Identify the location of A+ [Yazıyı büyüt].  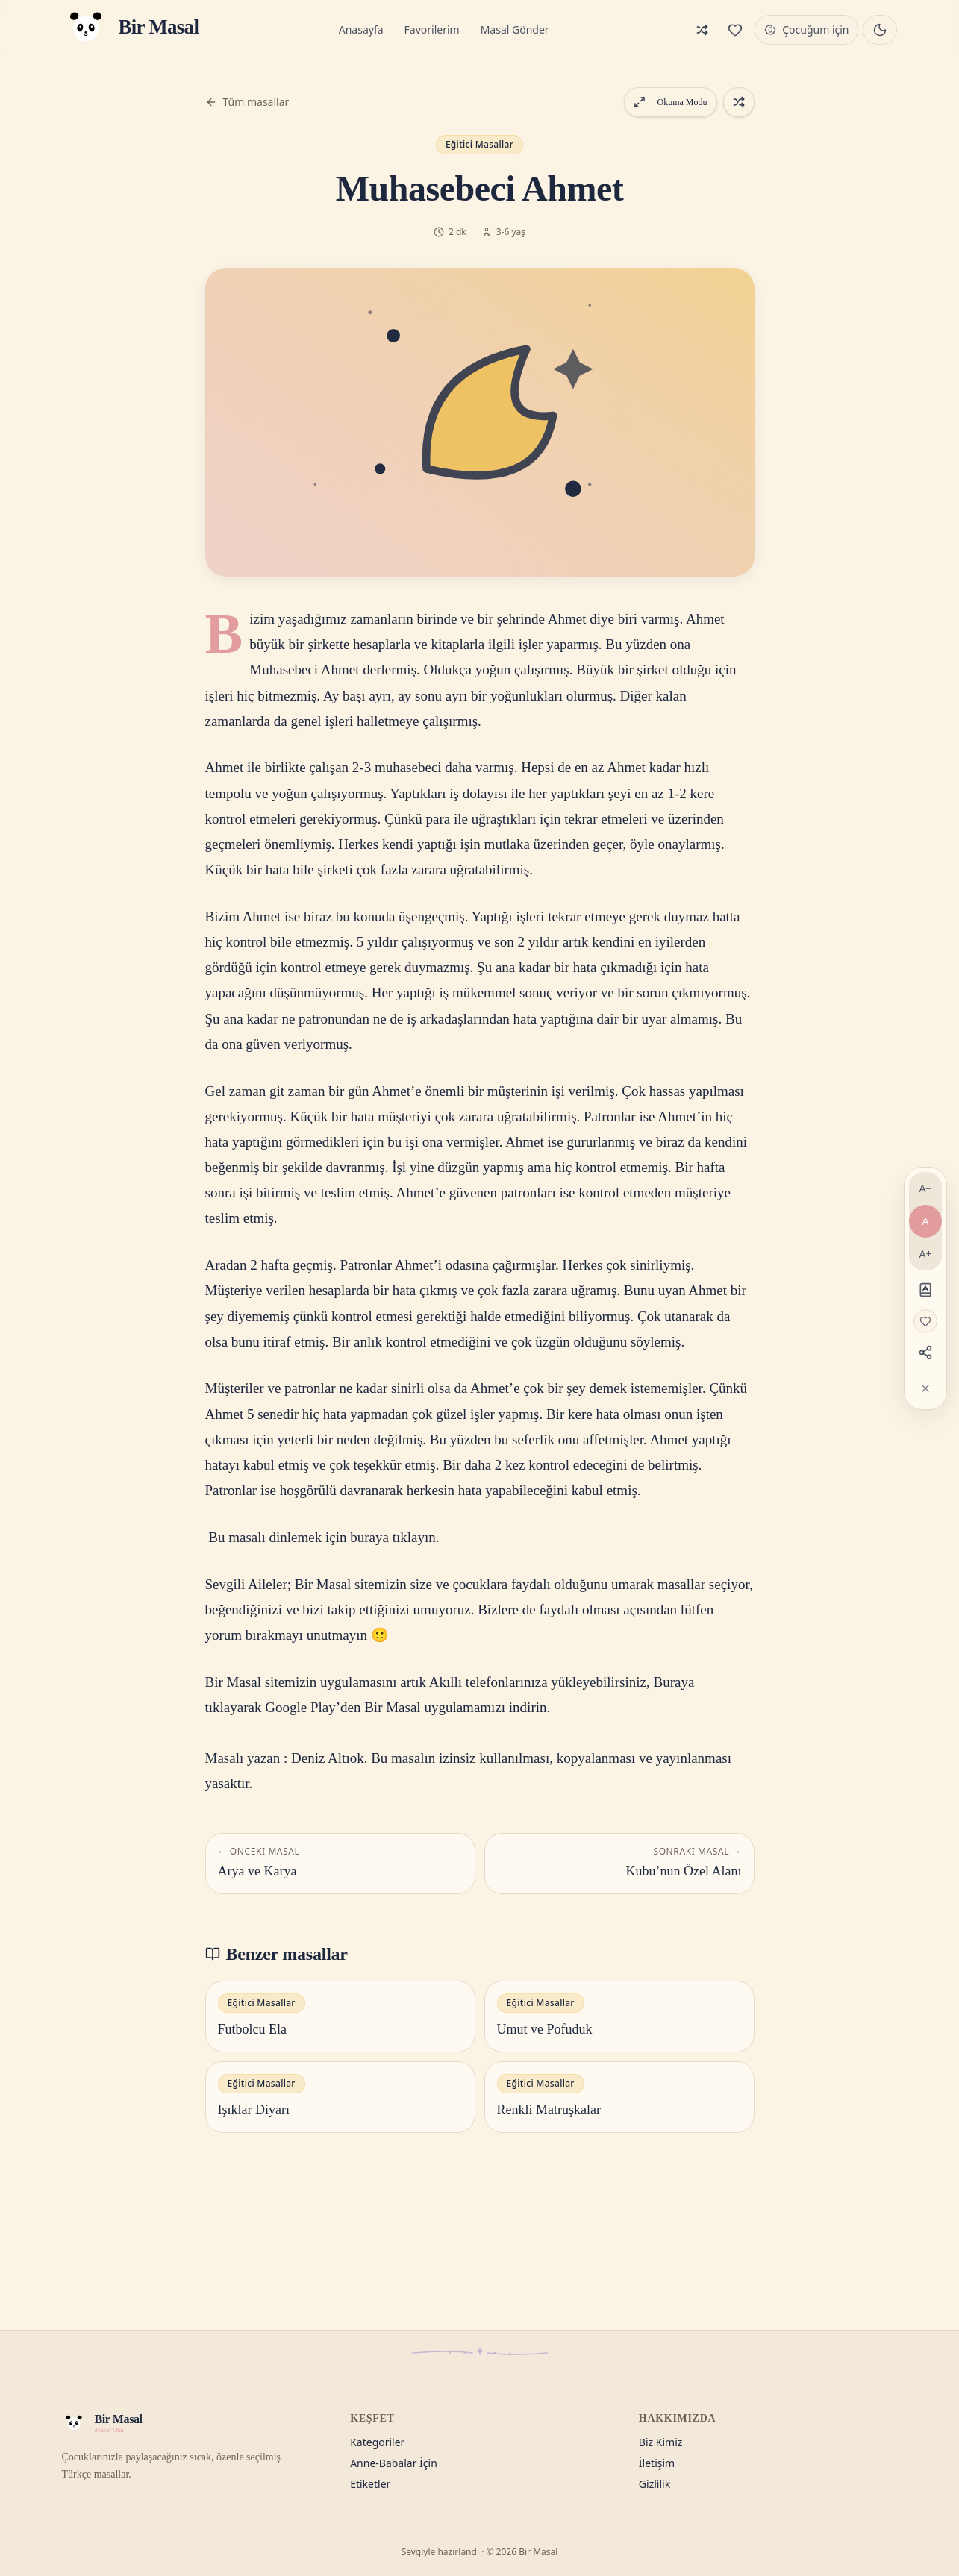
(925, 1254).